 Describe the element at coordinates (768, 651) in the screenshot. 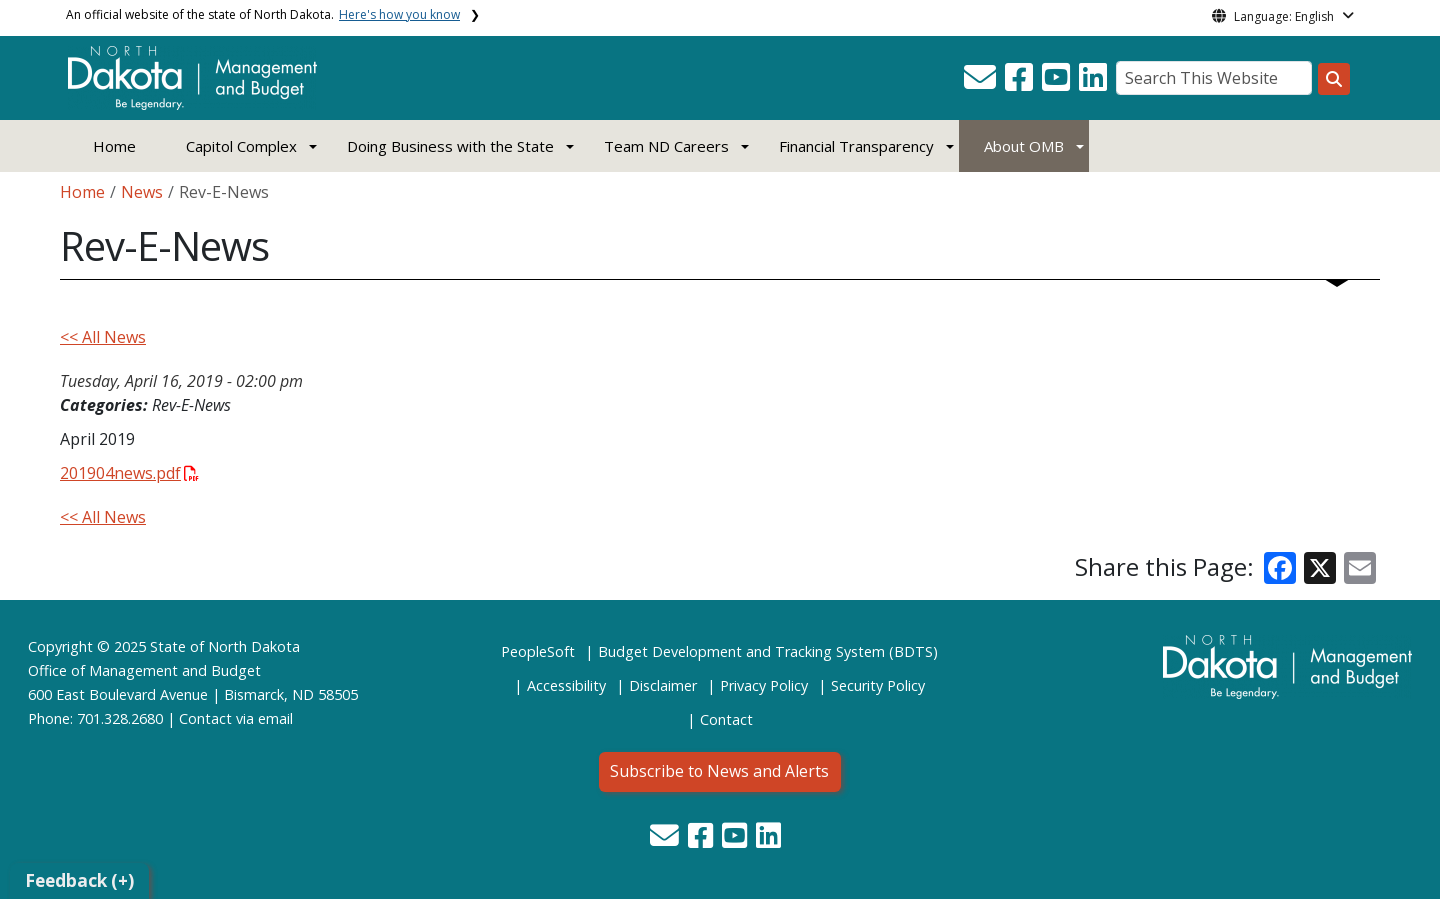

I see `Budget Development and Tracking System (BDTS)` at that location.